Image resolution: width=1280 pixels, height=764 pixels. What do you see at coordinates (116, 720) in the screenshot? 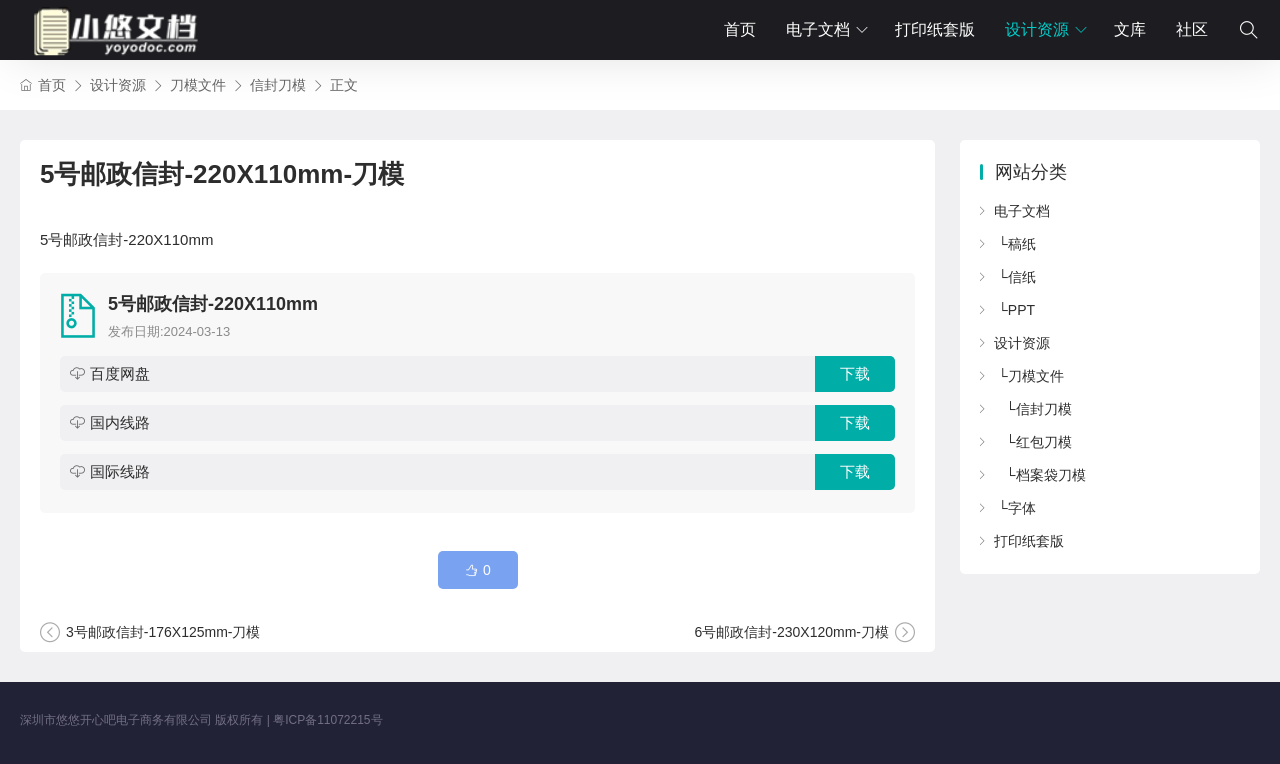
I see `深圳市悠悠开心吧电子商务有限公司` at bounding box center [116, 720].